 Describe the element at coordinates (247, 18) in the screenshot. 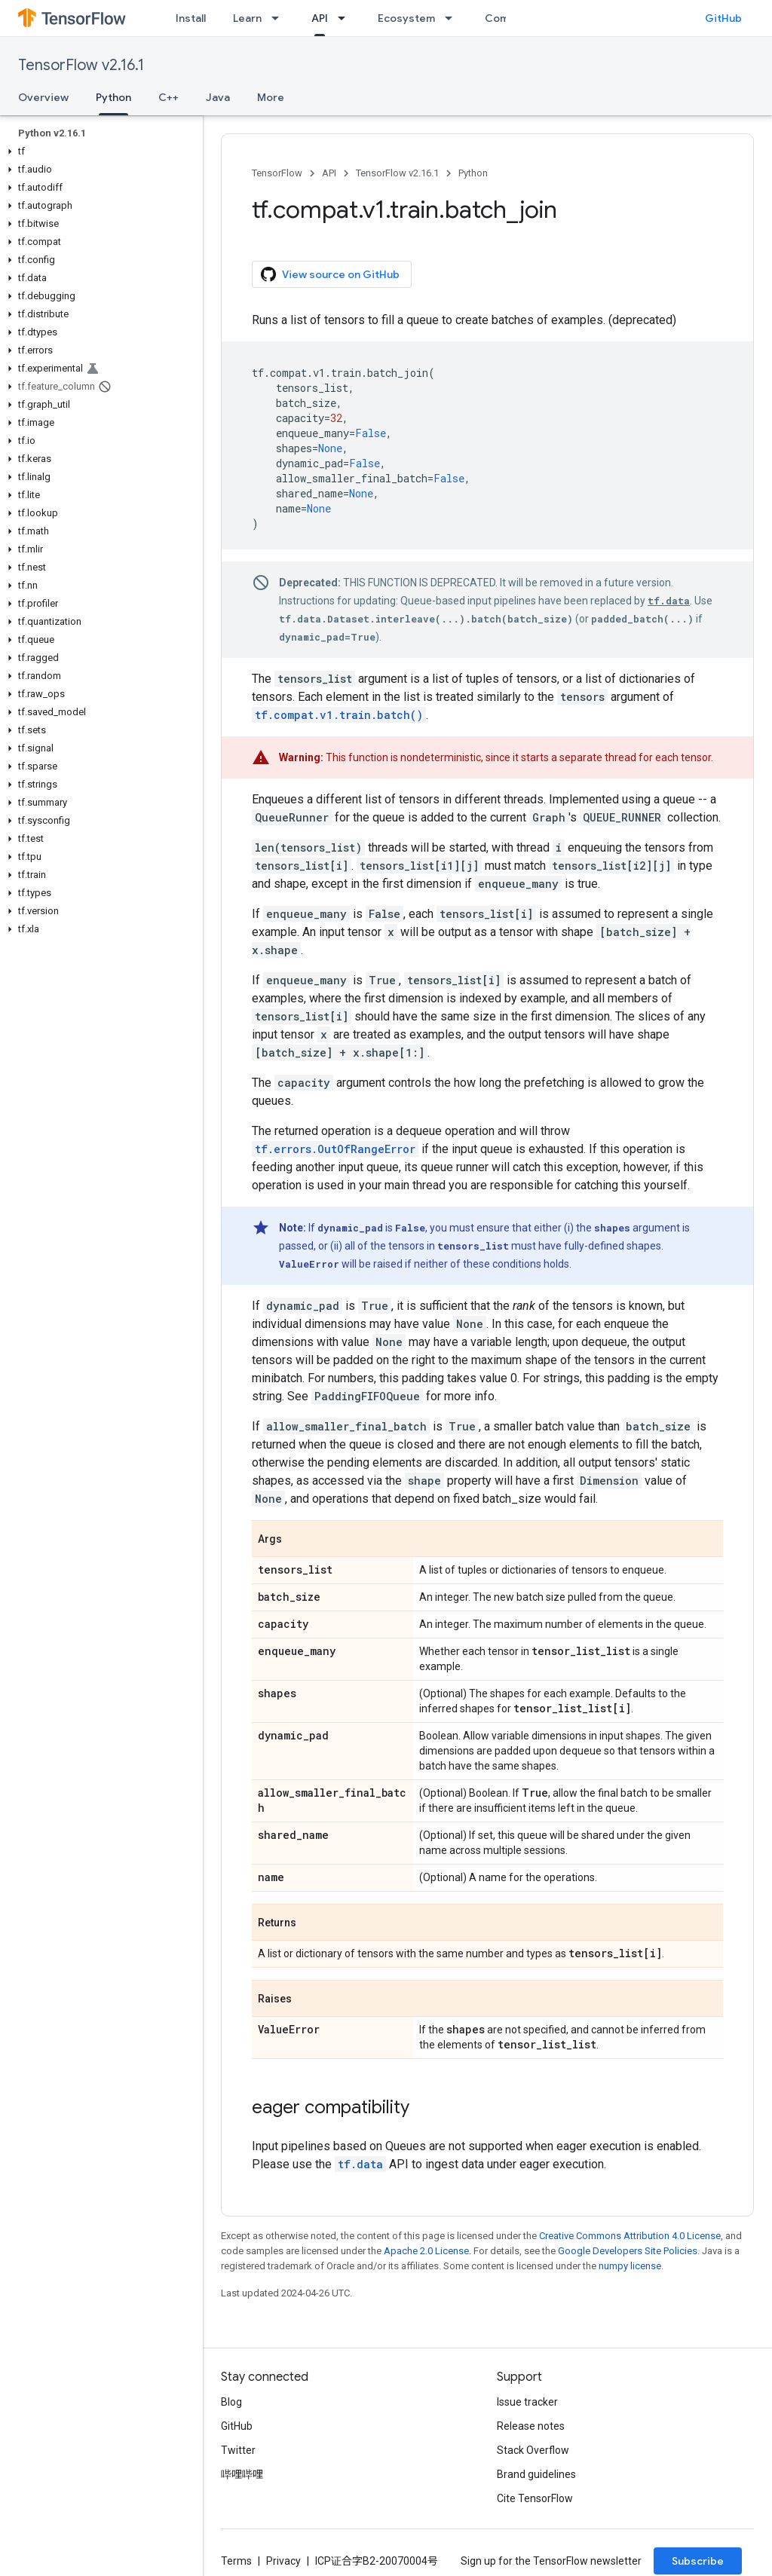

I see `Learn` at that location.